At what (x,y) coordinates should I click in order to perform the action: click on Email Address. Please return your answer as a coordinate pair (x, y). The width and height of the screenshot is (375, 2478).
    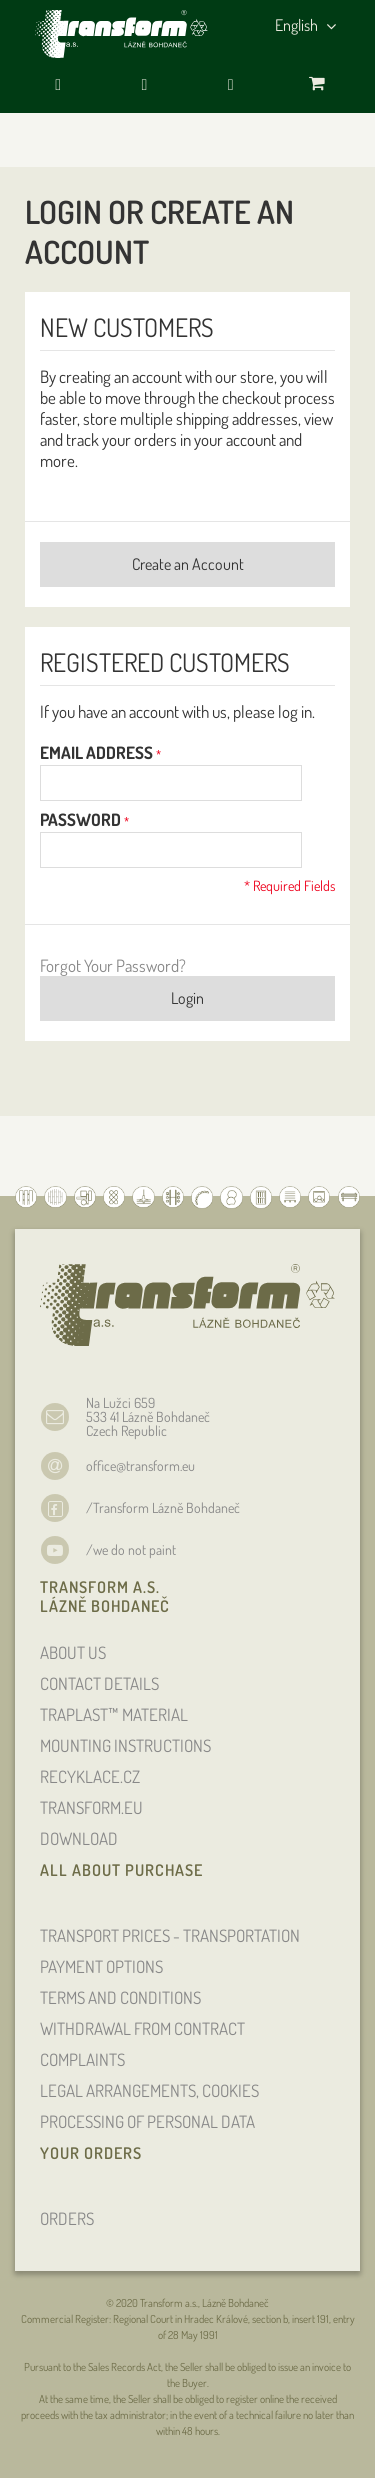
    Looking at the image, I should click on (96, 752).